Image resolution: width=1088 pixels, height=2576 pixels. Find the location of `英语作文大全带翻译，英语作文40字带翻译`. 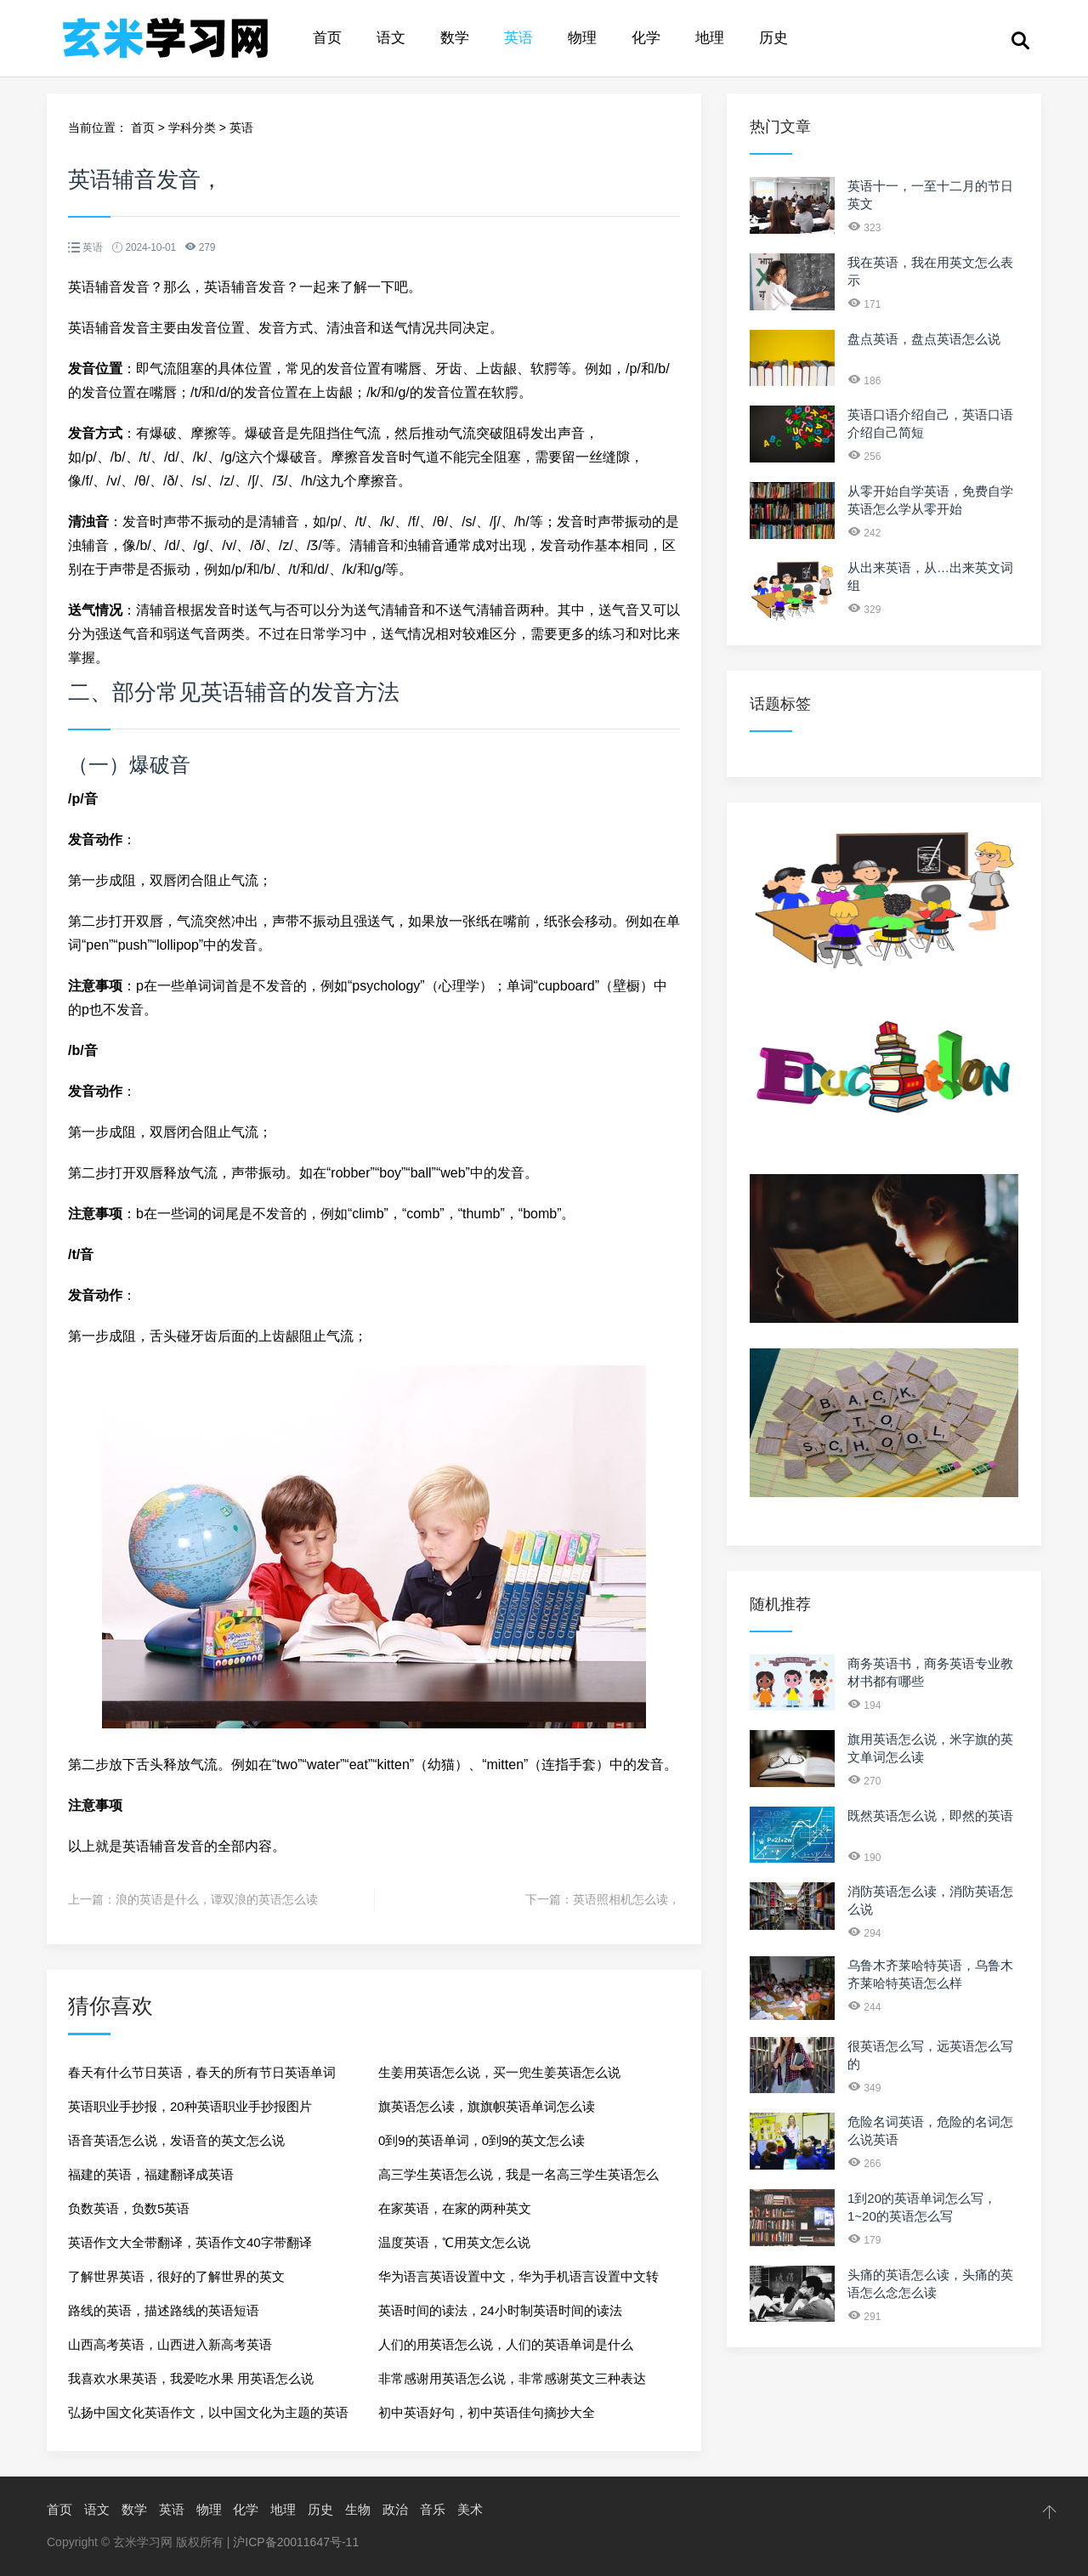

英语作文大全带翻译，英语作文40字带翻译 is located at coordinates (190, 2242).